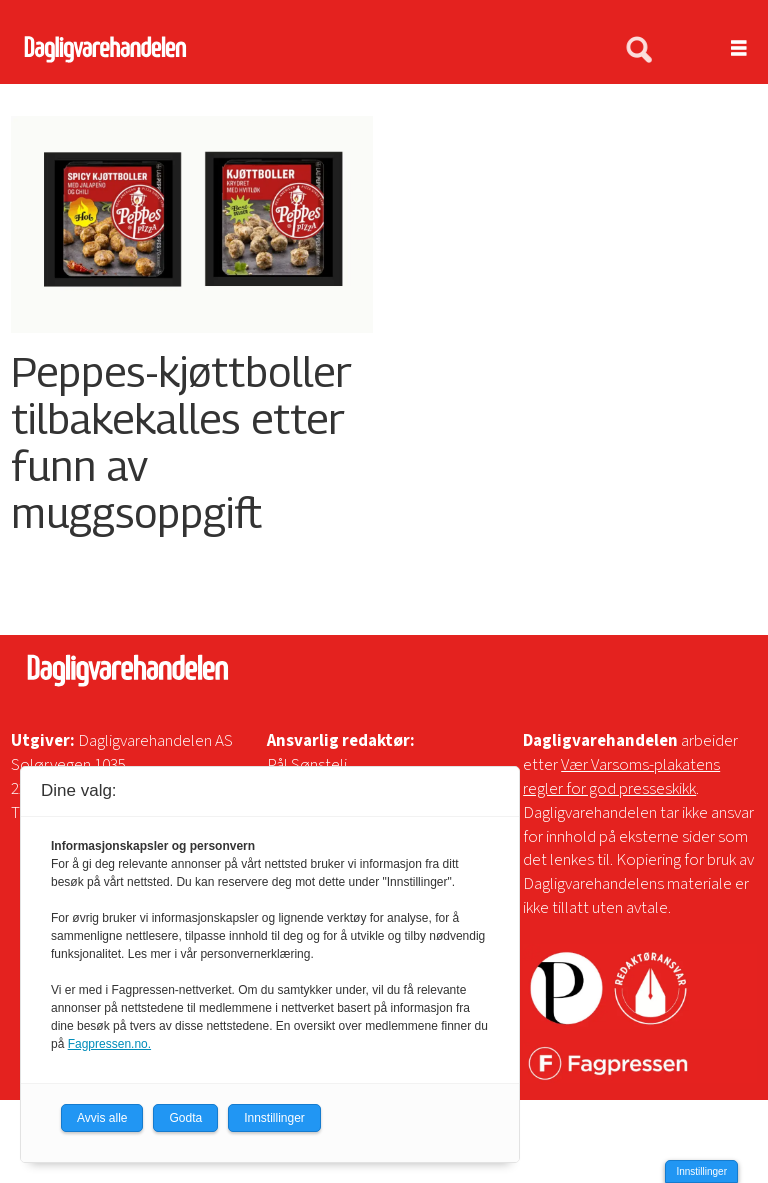 The image size is (768, 1183). What do you see at coordinates (727, 49) in the screenshot?
I see `[Åpne meny]` at bounding box center [727, 49].